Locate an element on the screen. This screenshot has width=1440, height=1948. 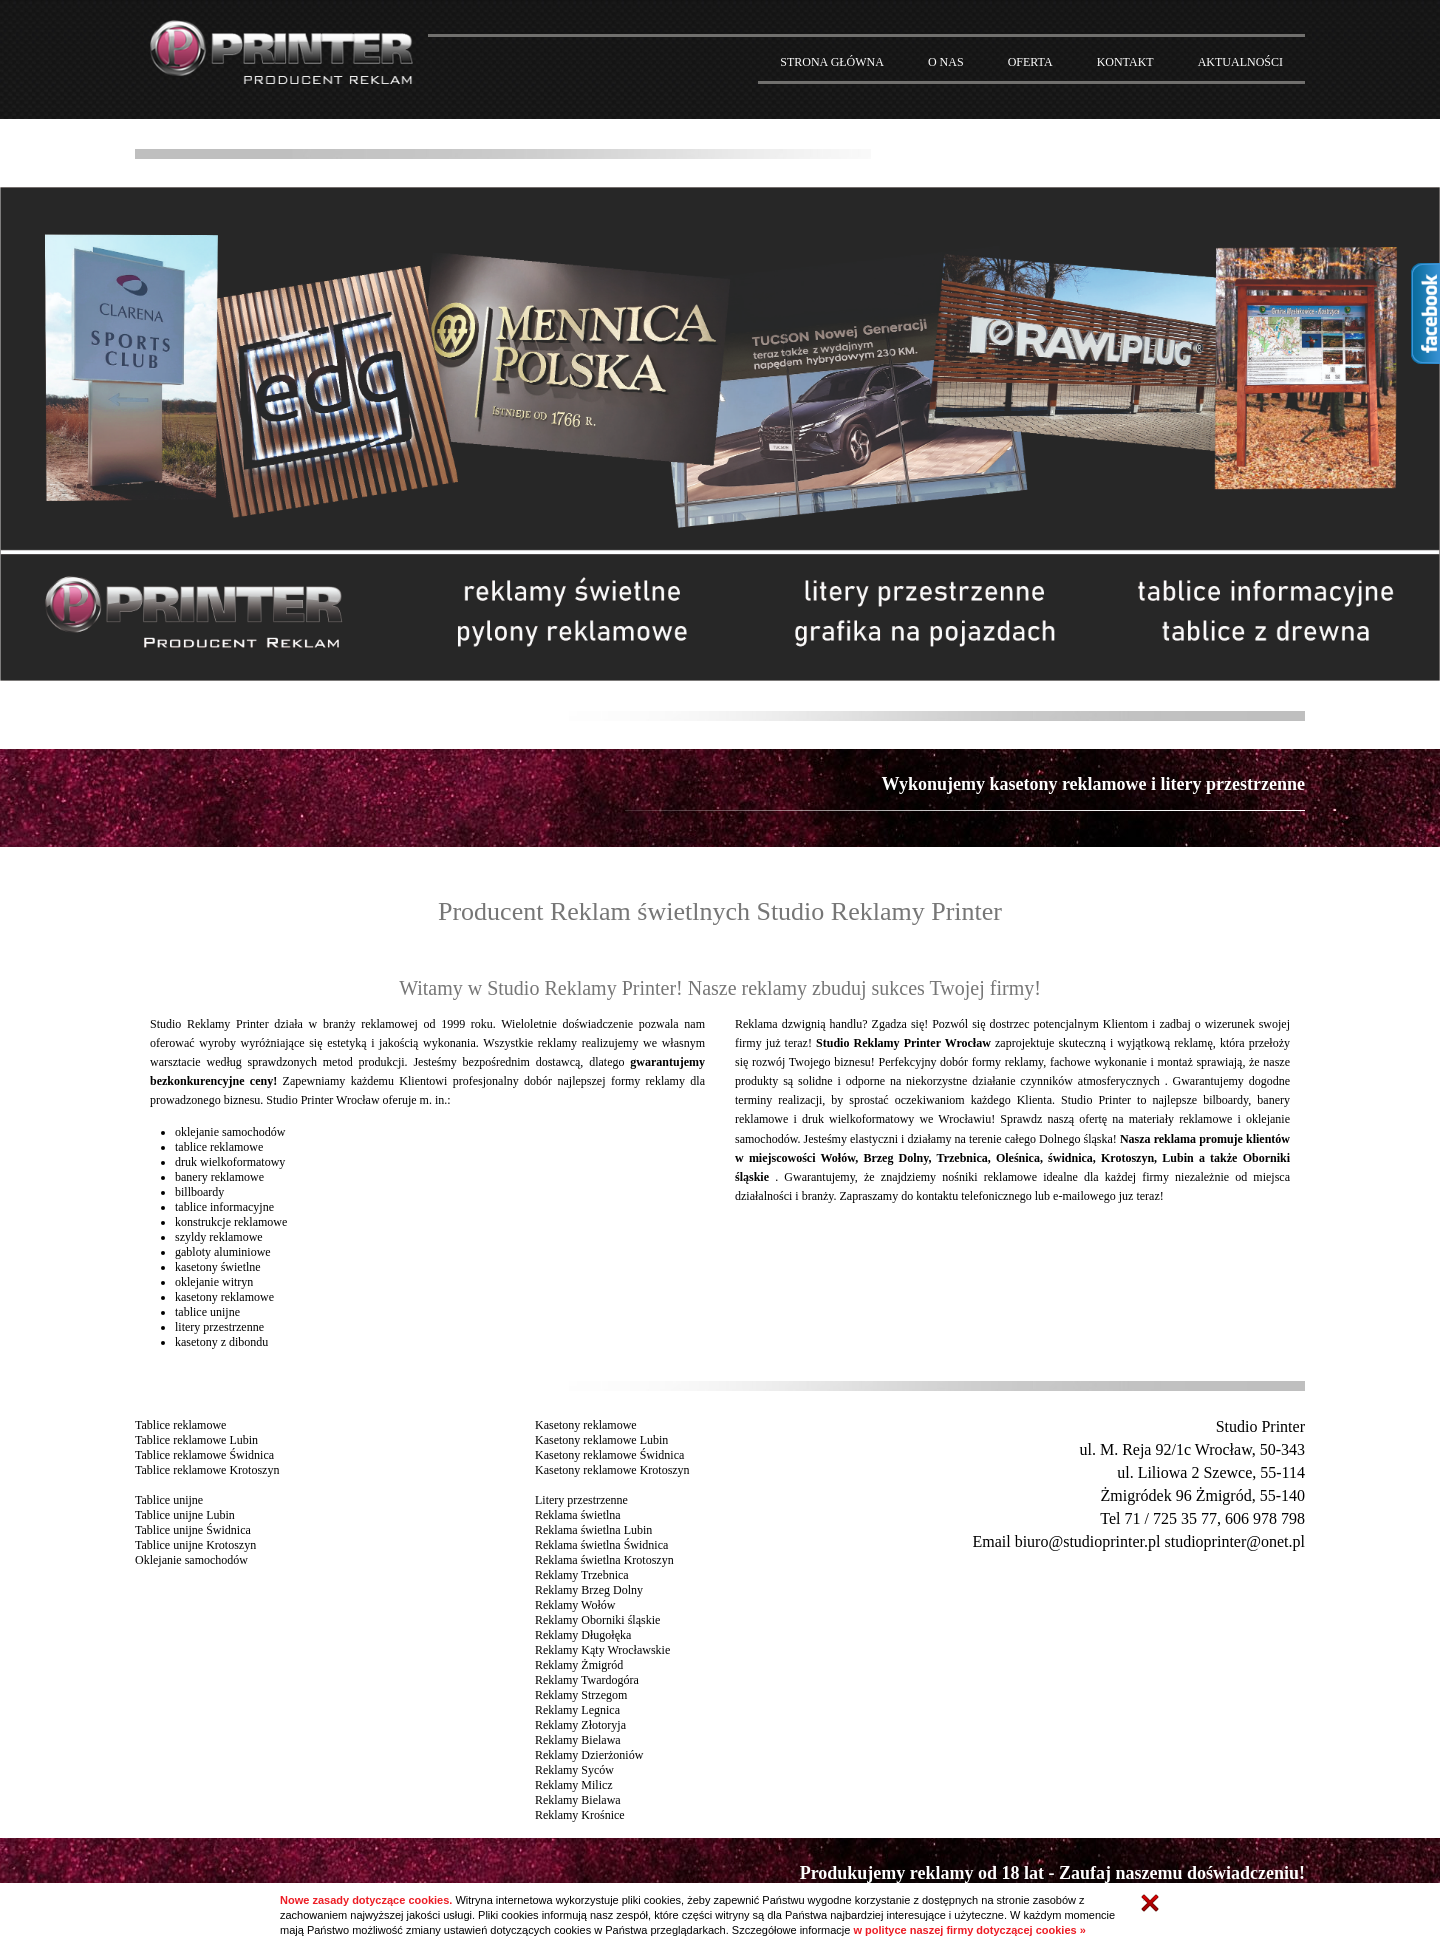
Kasetony reklamowe is located at coordinates (586, 1425).